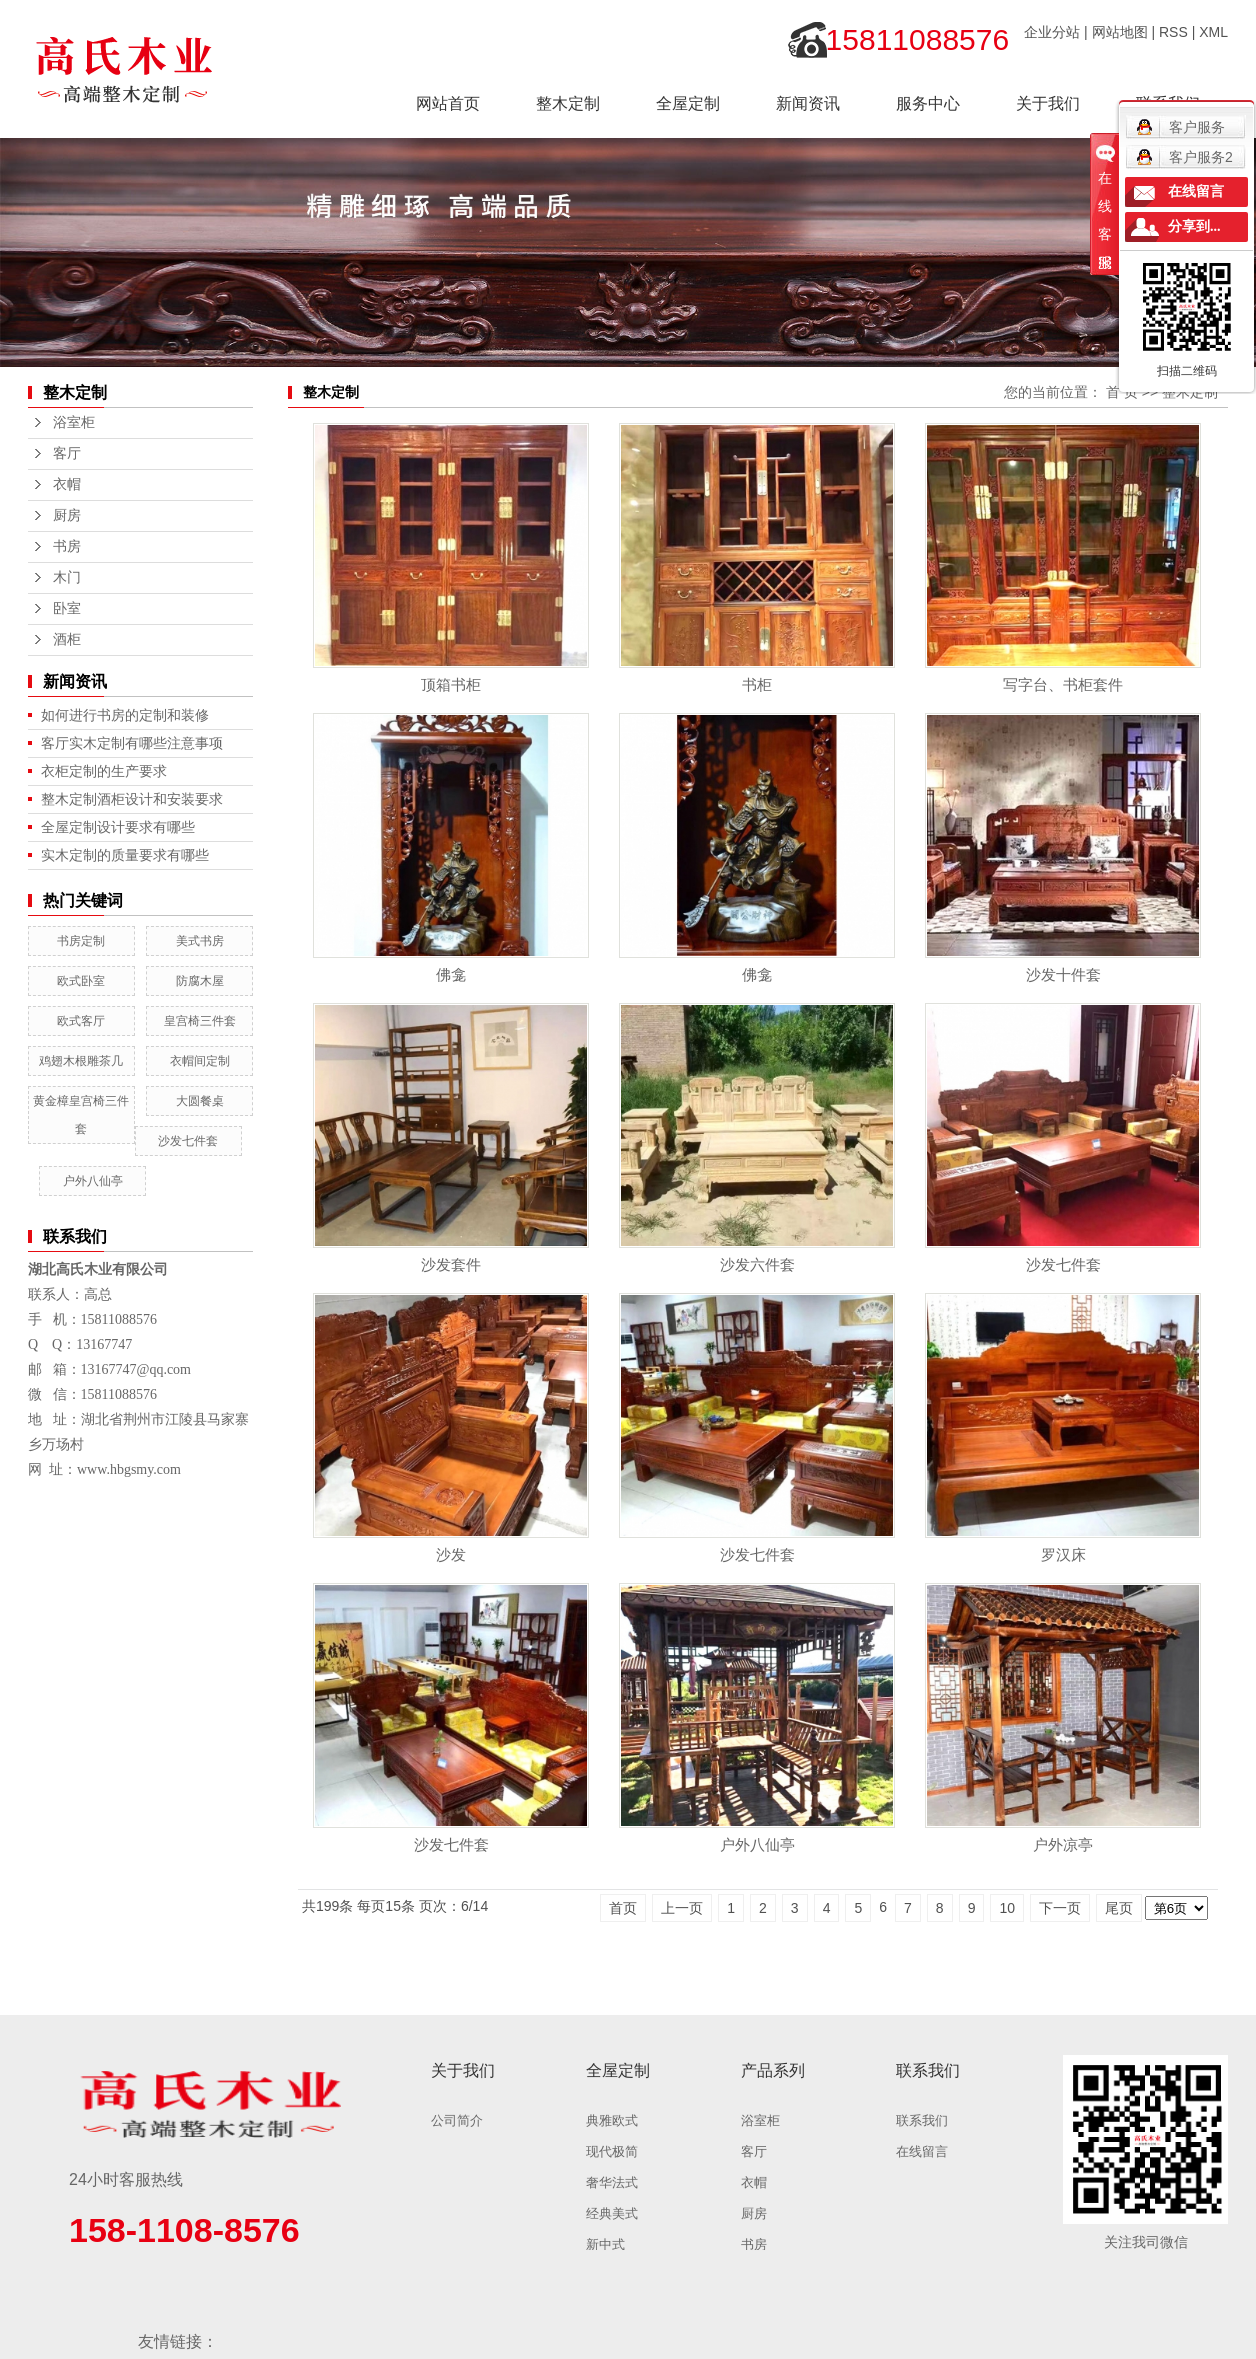 The width and height of the screenshot is (1256, 2359). What do you see at coordinates (922, 2151) in the screenshot?
I see `在线留言` at bounding box center [922, 2151].